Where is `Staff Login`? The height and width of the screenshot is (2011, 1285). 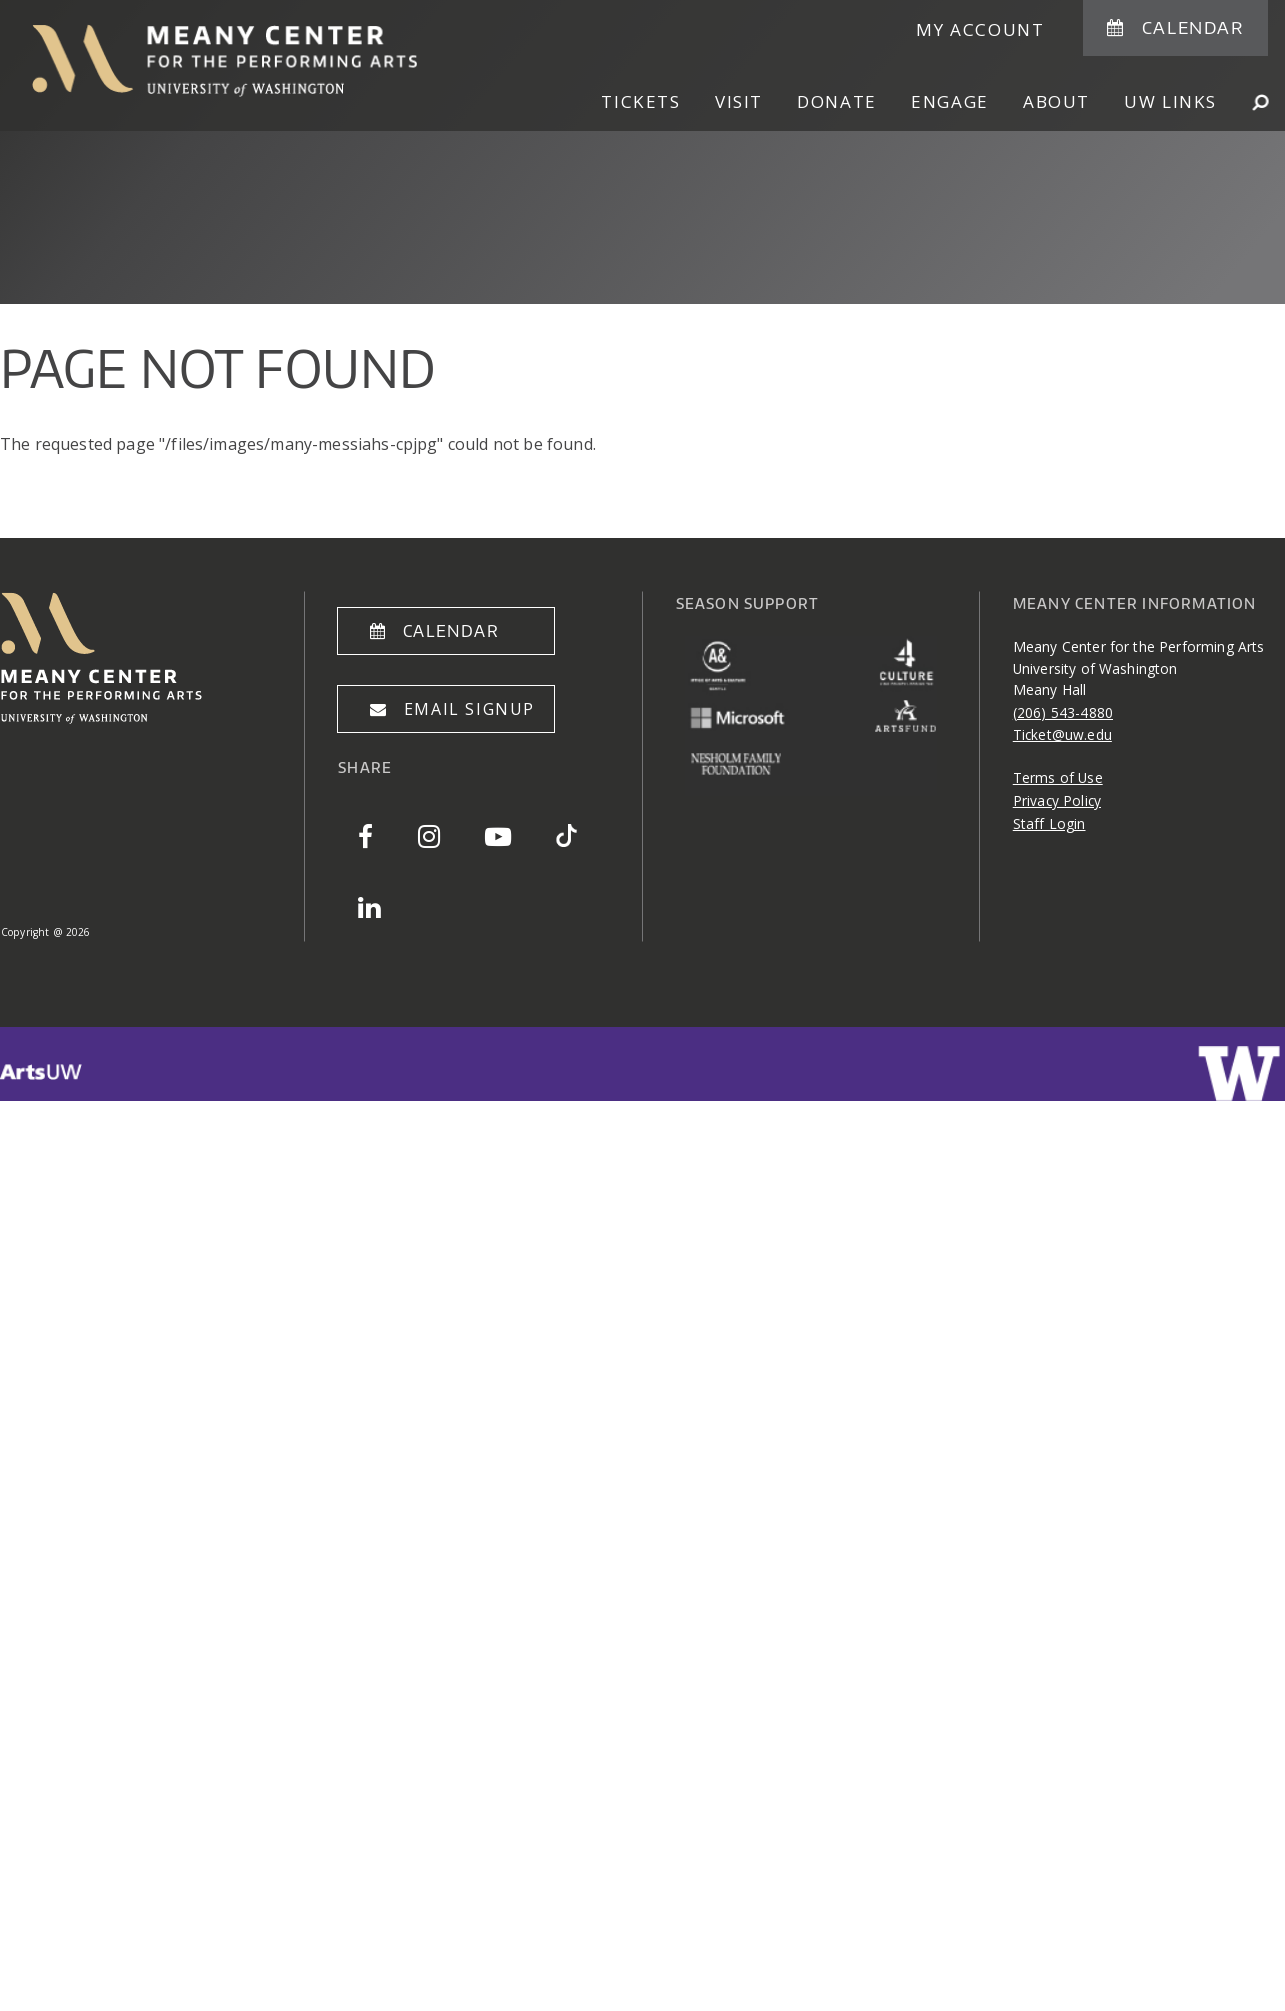 Staff Login is located at coordinates (1049, 823).